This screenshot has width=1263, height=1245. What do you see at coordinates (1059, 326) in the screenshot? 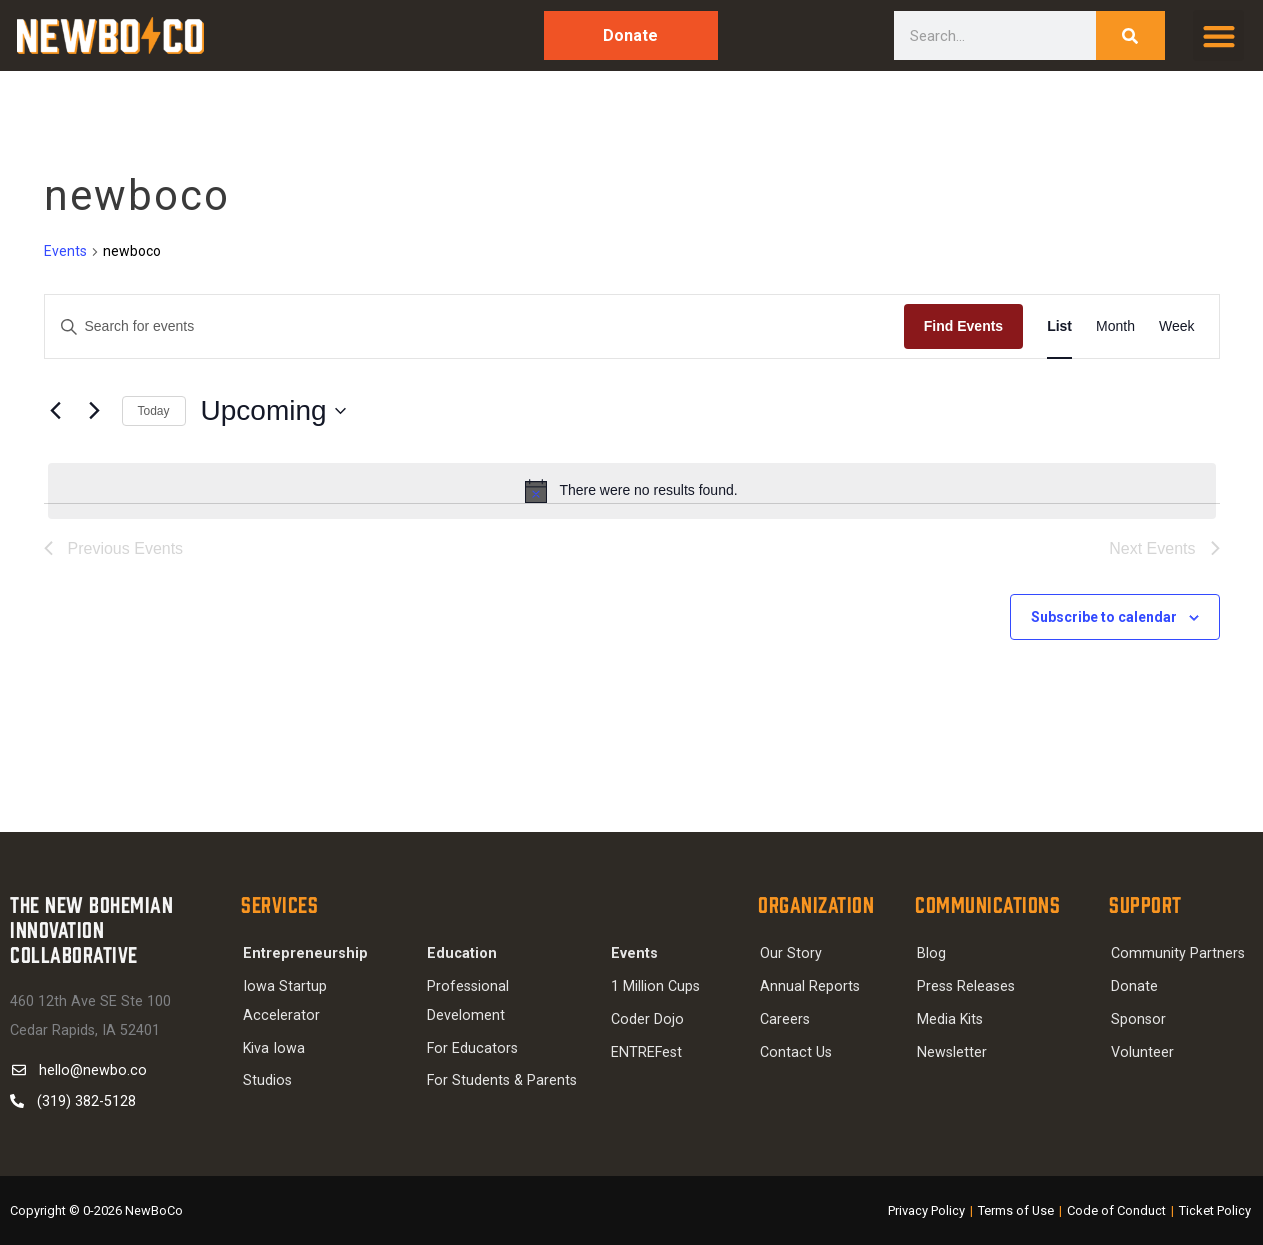
I see `[Display Events in List View]` at bounding box center [1059, 326].